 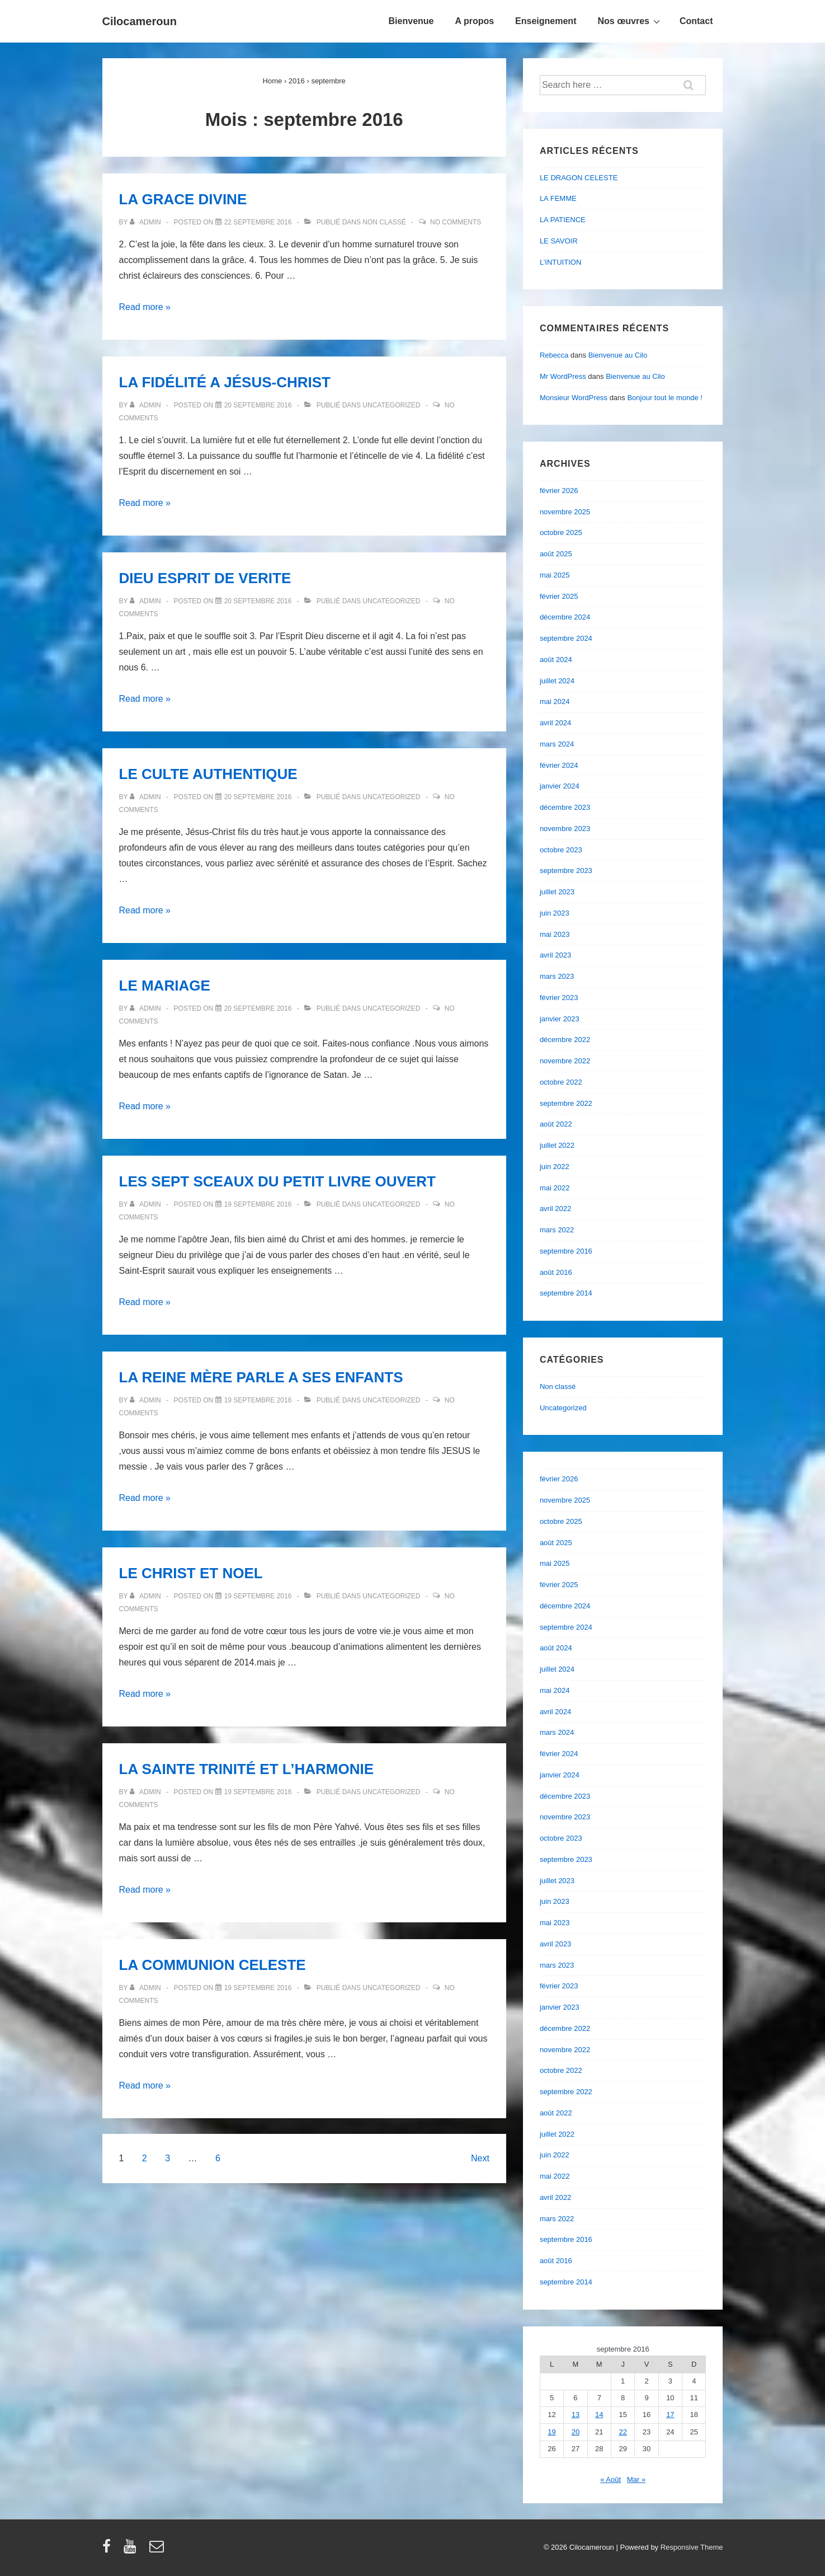 What do you see at coordinates (139, 21) in the screenshot?
I see `Cilocameroun` at bounding box center [139, 21].